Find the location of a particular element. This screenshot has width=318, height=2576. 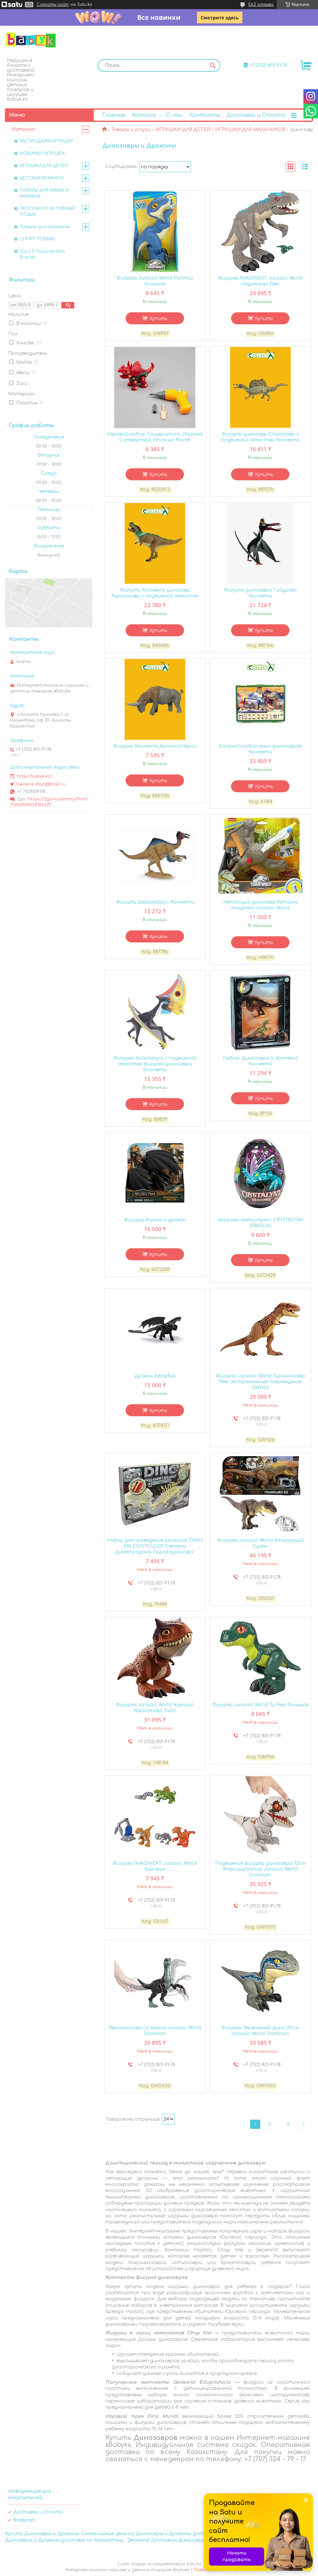

ПРОГУЛКИ И АКТИВНЫЙ ОТДЫХ is located at coordinates (47, 211).